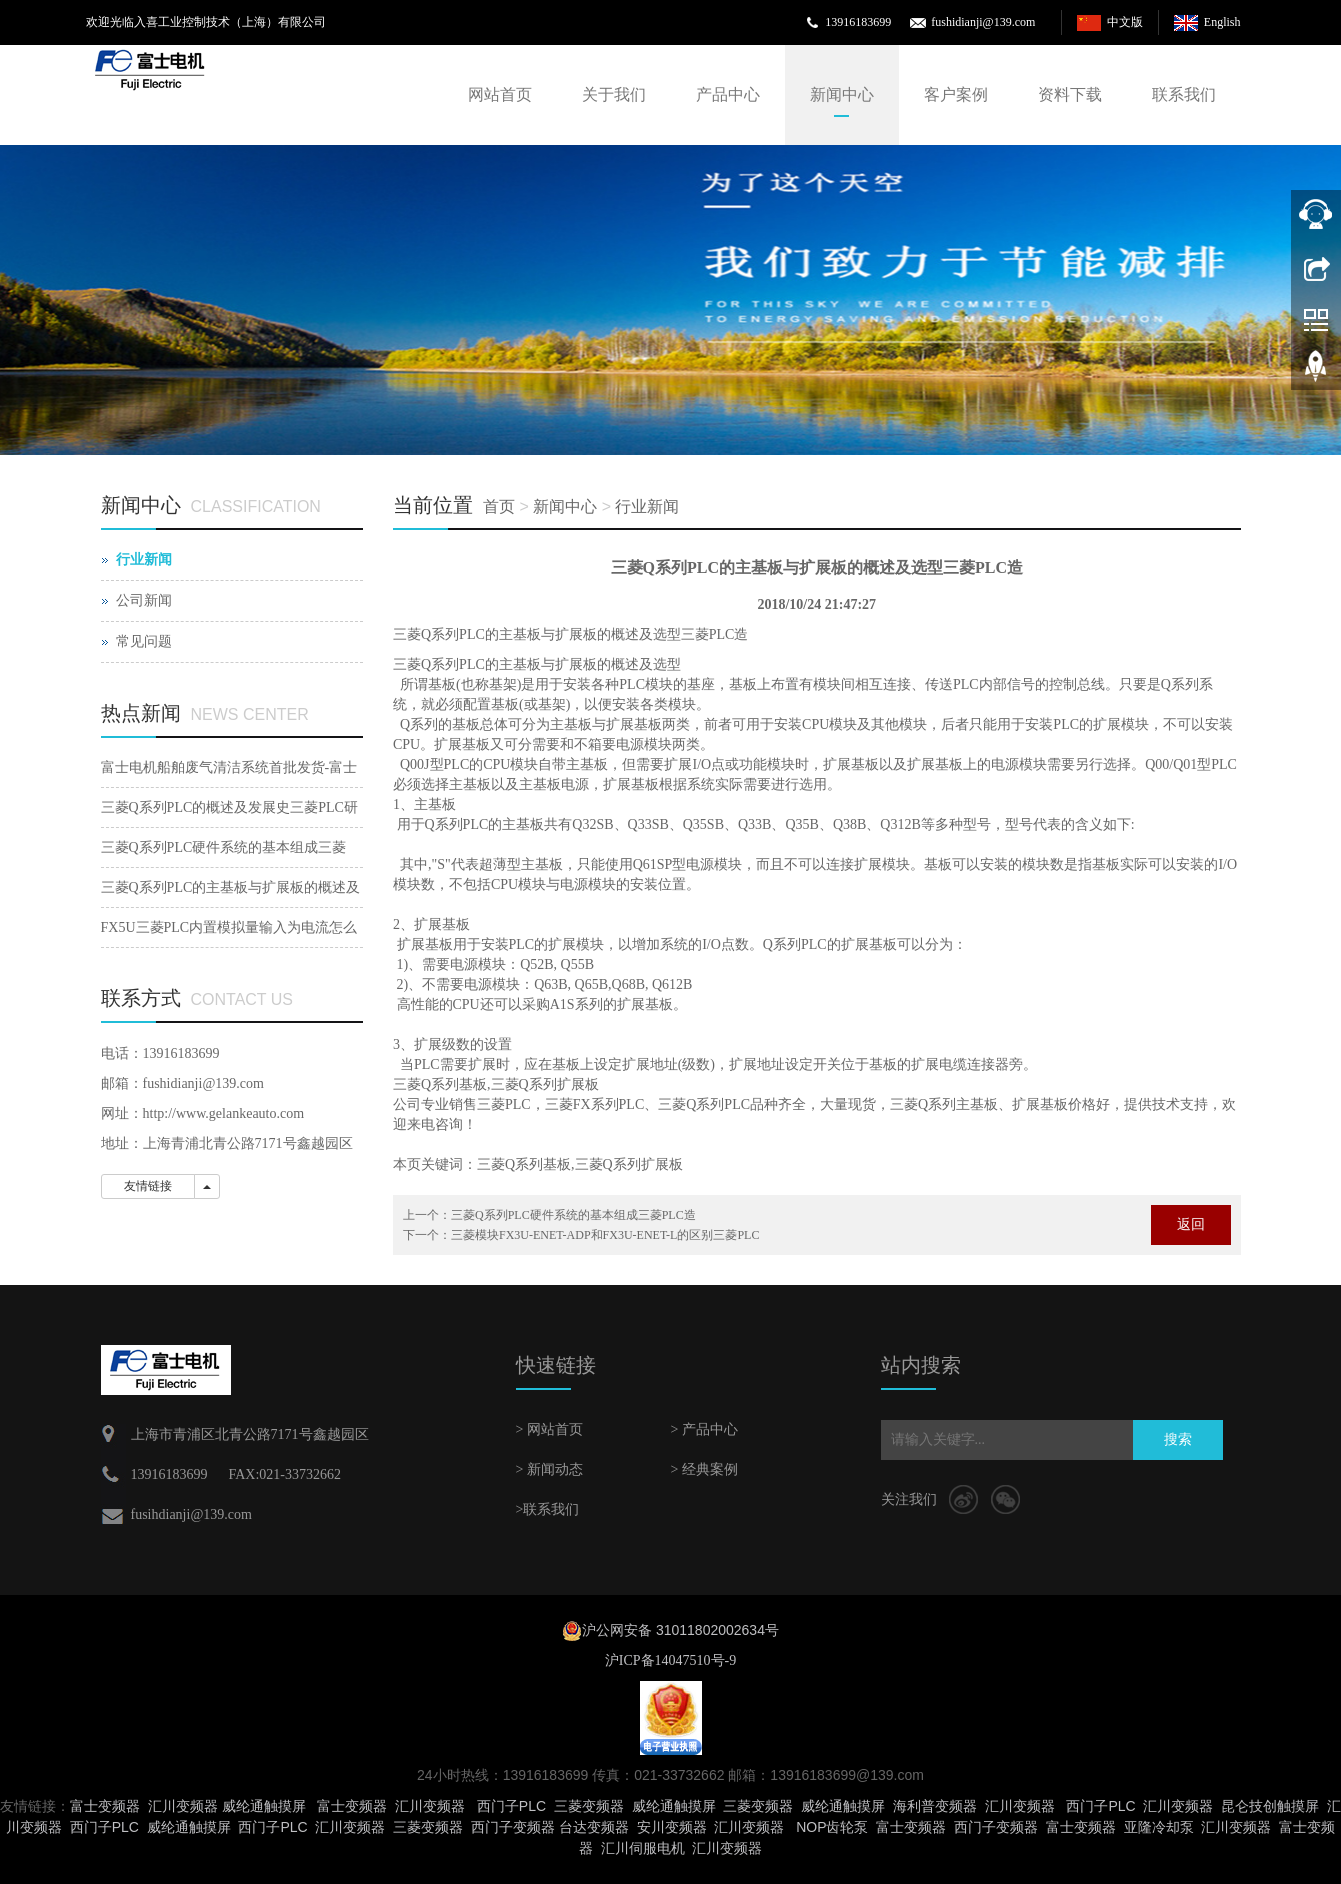 Image resolution: width=1341 pixels, height=1884 pixels. What do you see at coordinates (229, 807) in the screenshot?
I see `三菱Q系列PLC的概述及发展史三菱PLC研` at bounding box center [229, 807].